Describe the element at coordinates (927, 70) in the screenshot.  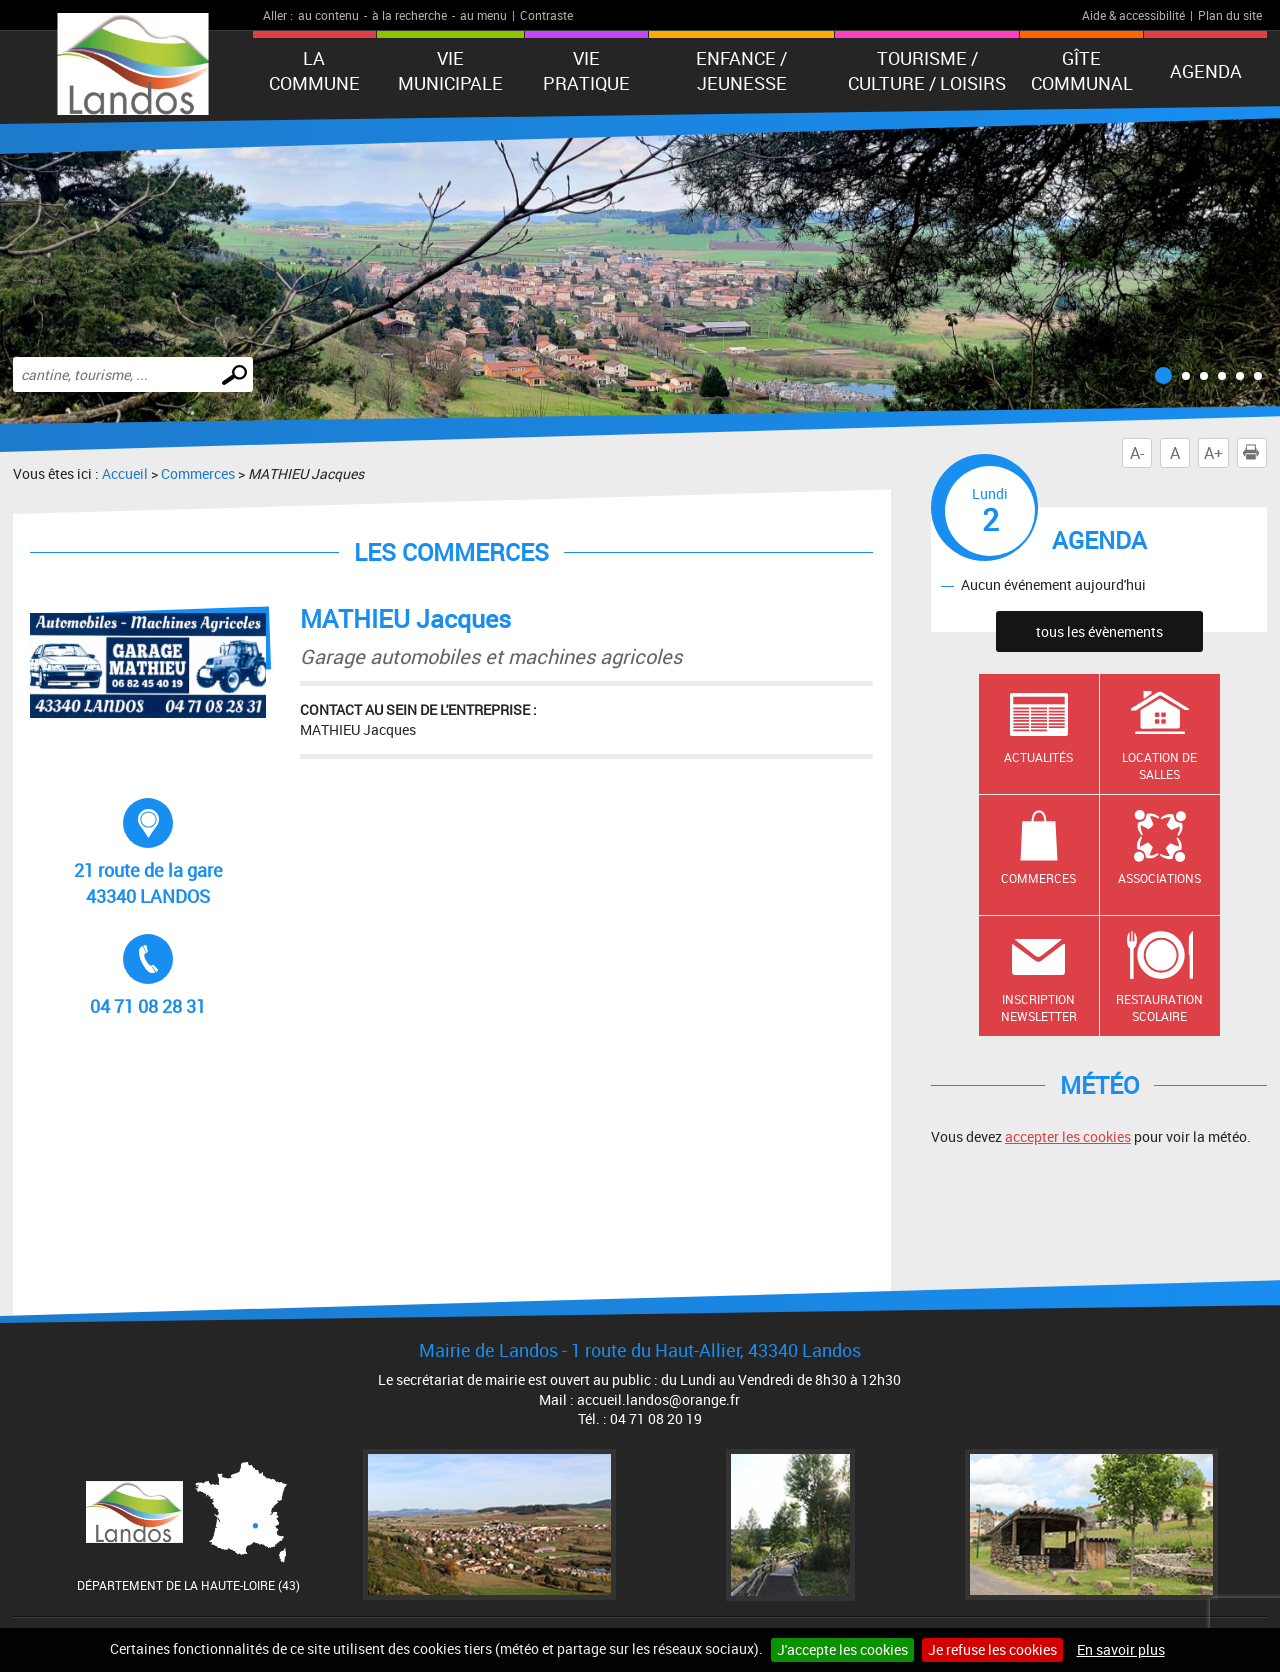
I see `Tourisme / Culture / Loisirs` at that location.